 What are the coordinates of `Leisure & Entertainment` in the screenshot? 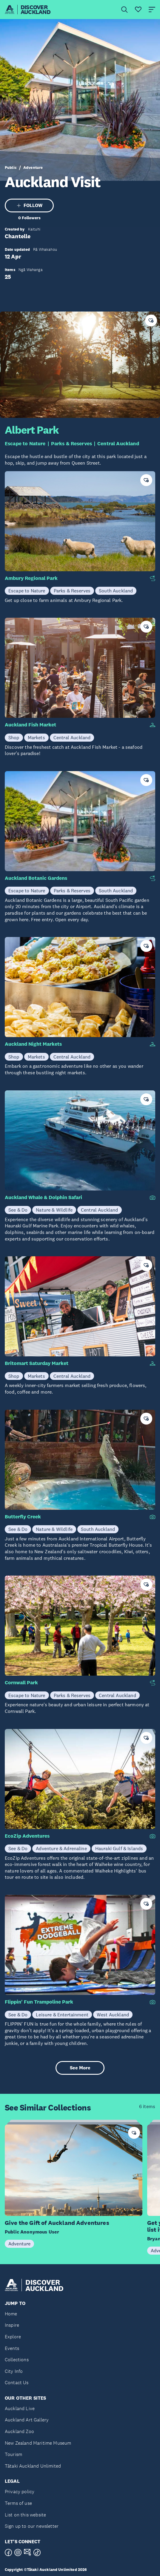 It's located at (62, 2015).